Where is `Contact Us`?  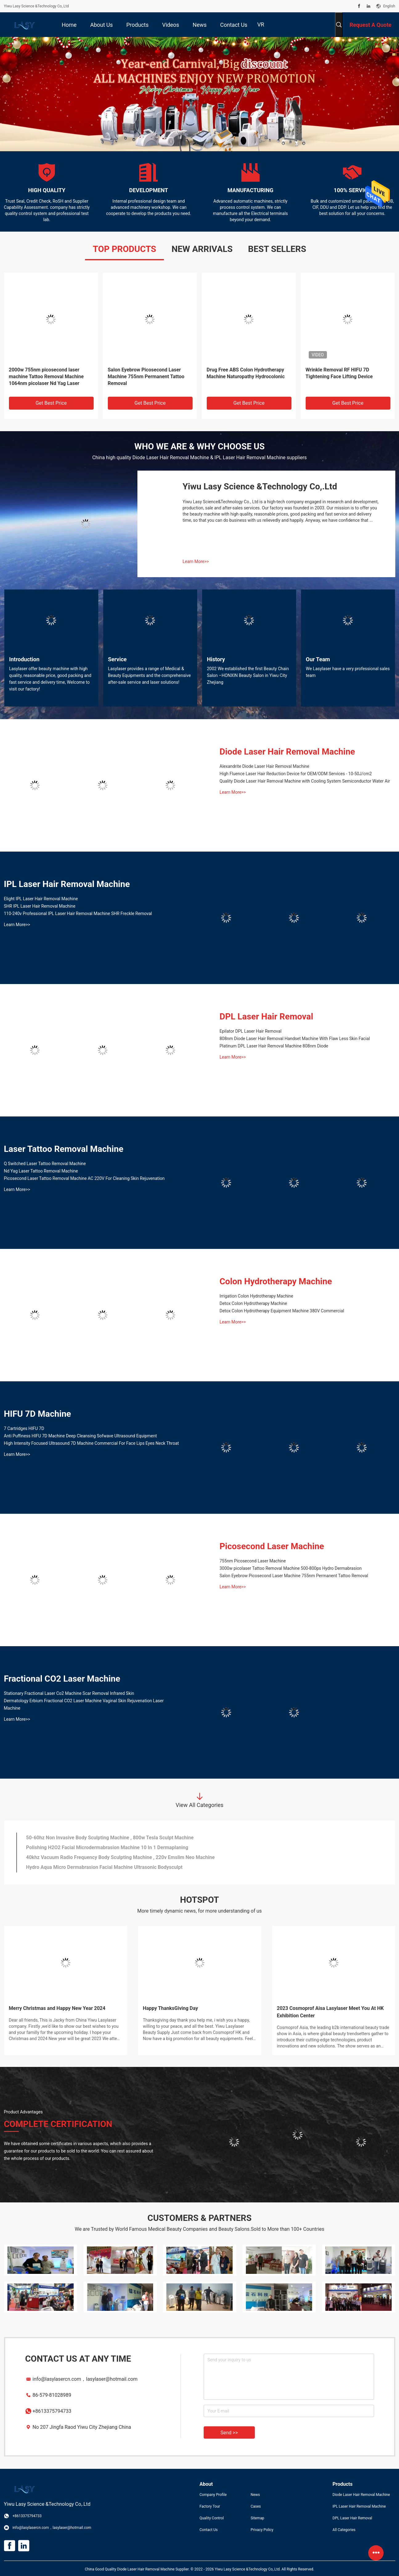
Contact Us is located at coordinates (209, 2530).